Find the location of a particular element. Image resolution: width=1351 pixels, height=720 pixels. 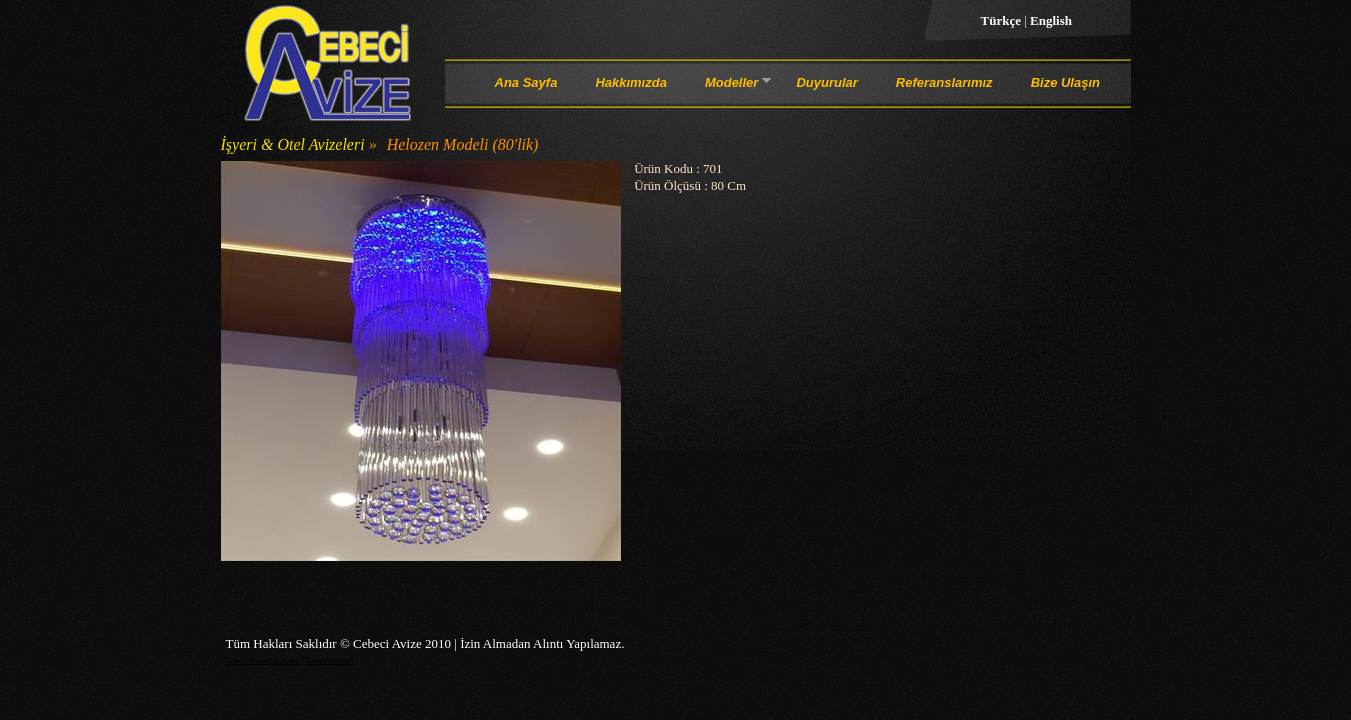

Referanslarımız is located at coordinates (944, 82).